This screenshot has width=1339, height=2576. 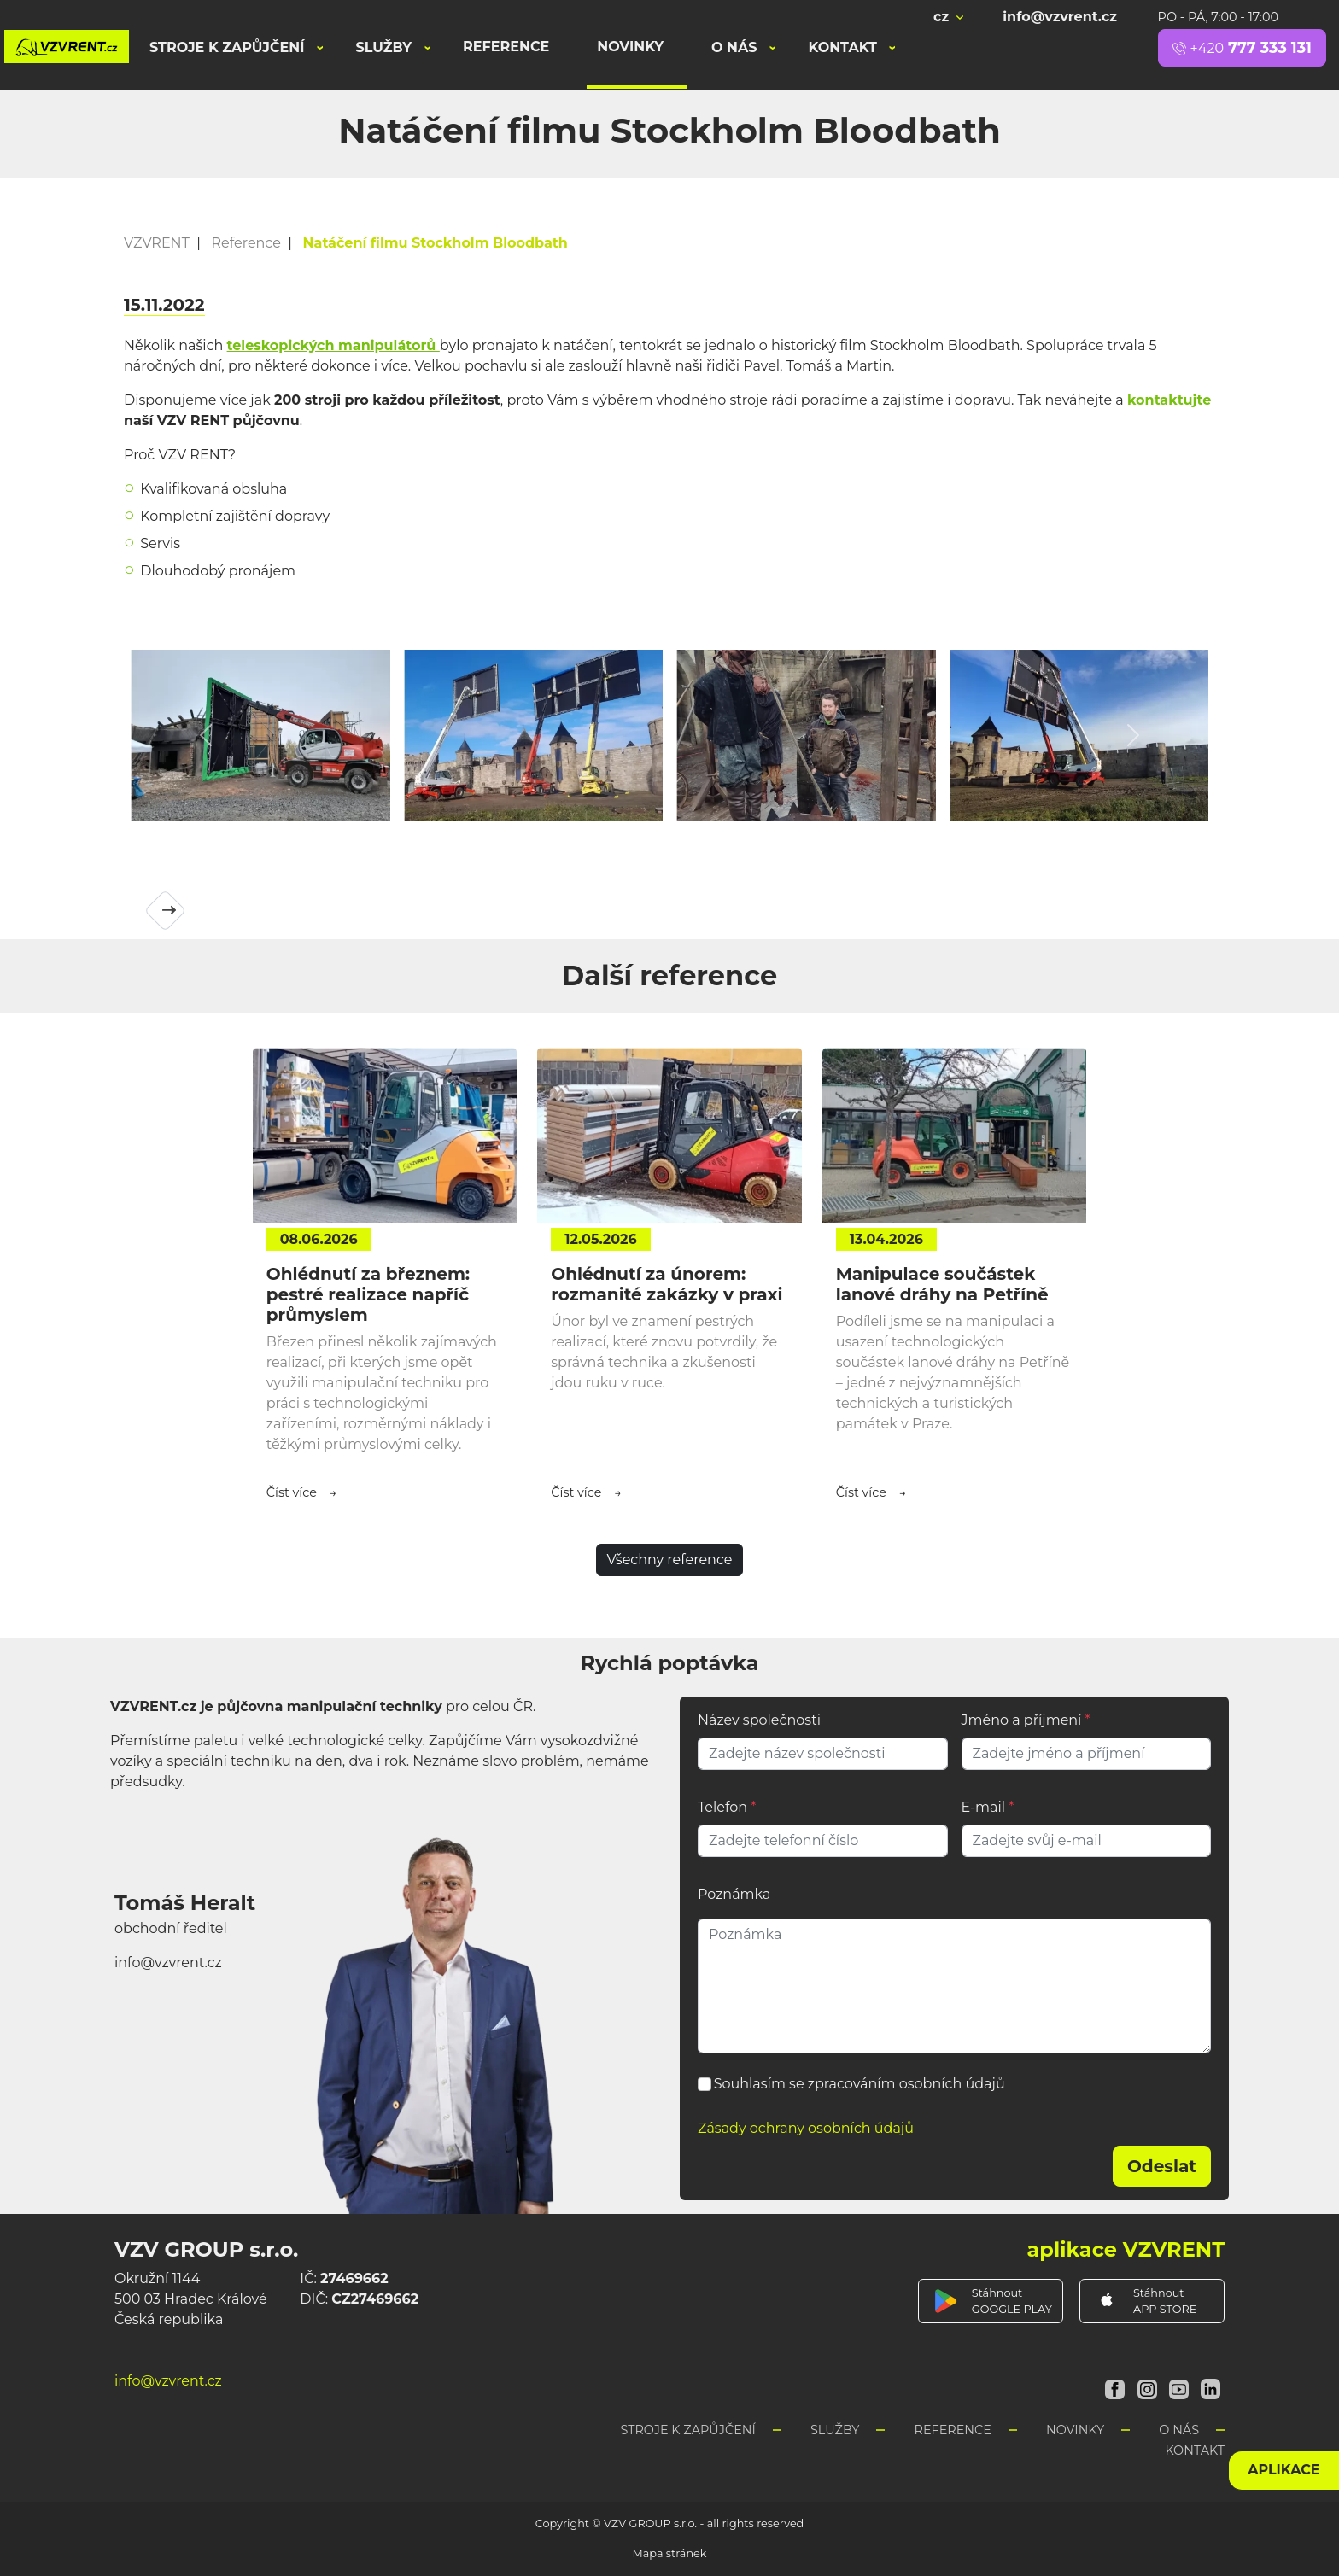 What do you see at coordinates (1242, 47) in the screenshot?
I see `777 333 131` at bounding box center [1242, 47].